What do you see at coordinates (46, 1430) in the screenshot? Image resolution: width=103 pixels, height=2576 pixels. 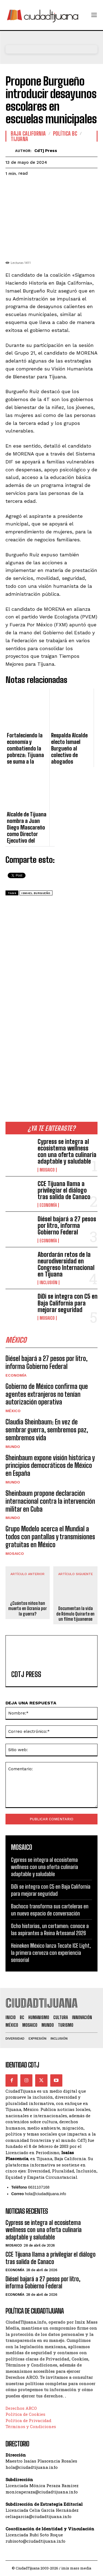 I see `Claudia Sheinbaum: En vez de sembrar guerra, sembremos paz, sembremos vida` at bounding box center [46, 1430].